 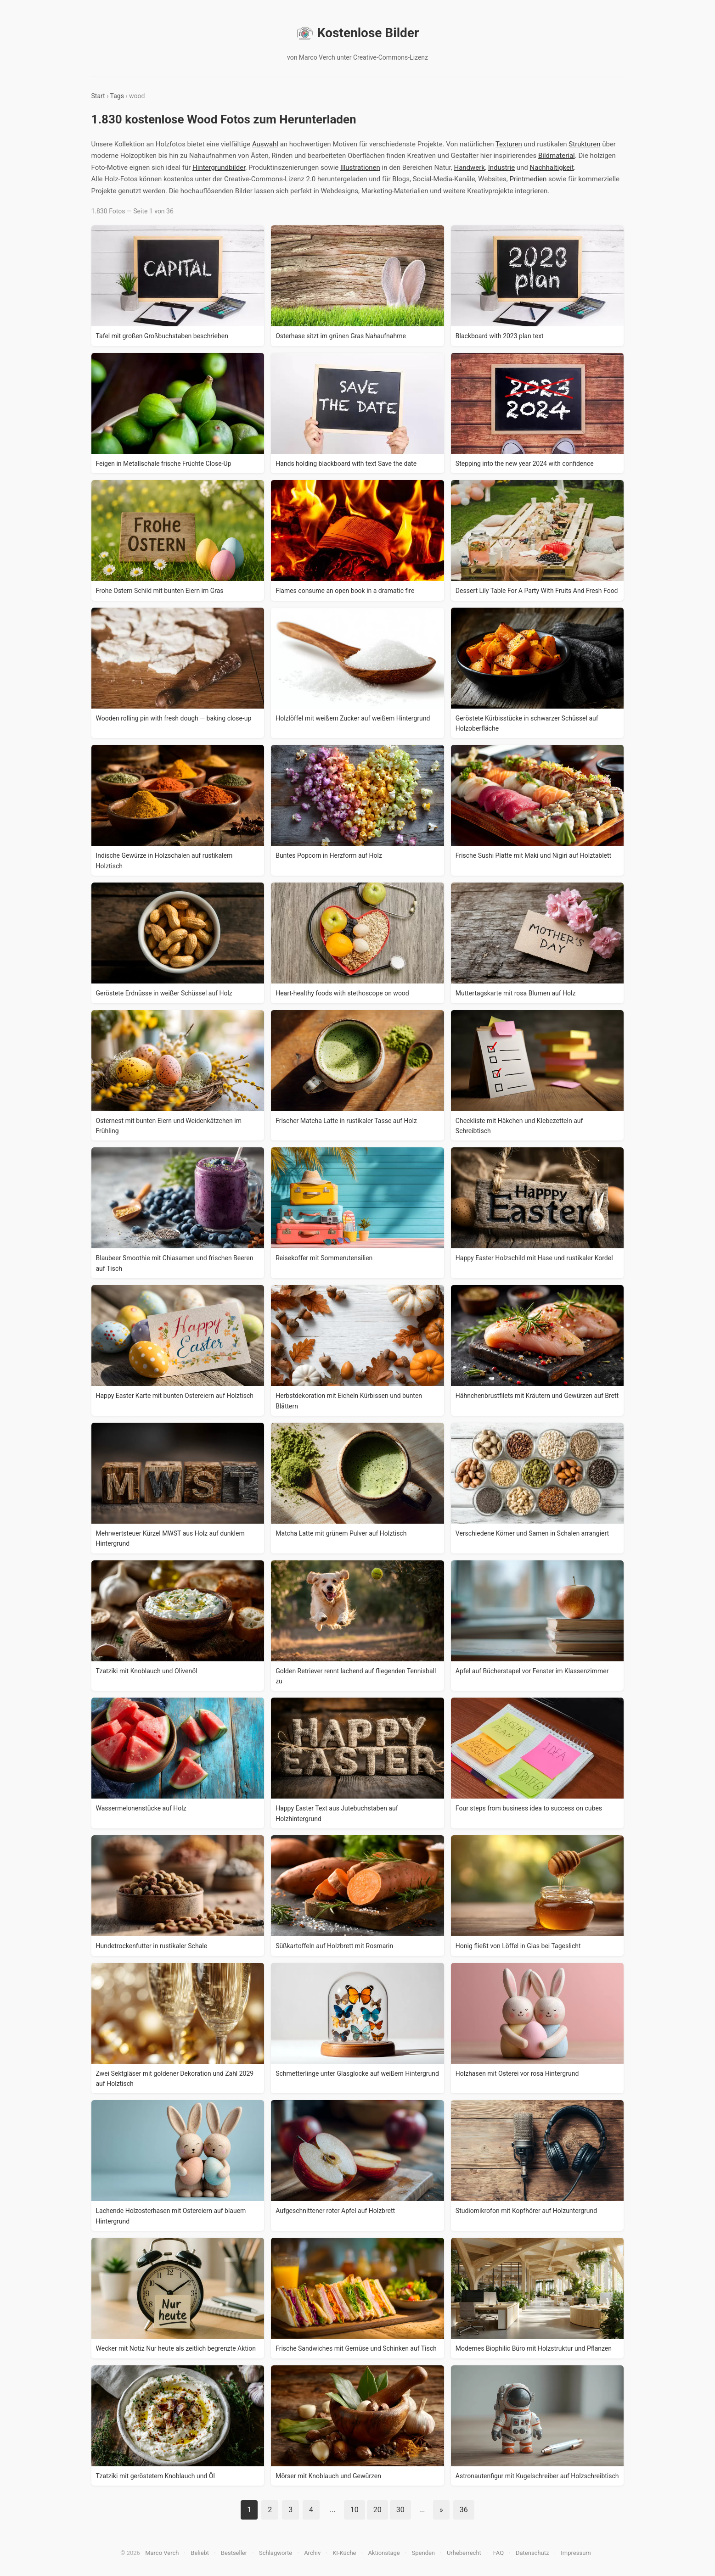 What do you see at coordinates (464, 2509) in the screenshot?
I see `36` at bounding box center [464, 2509].